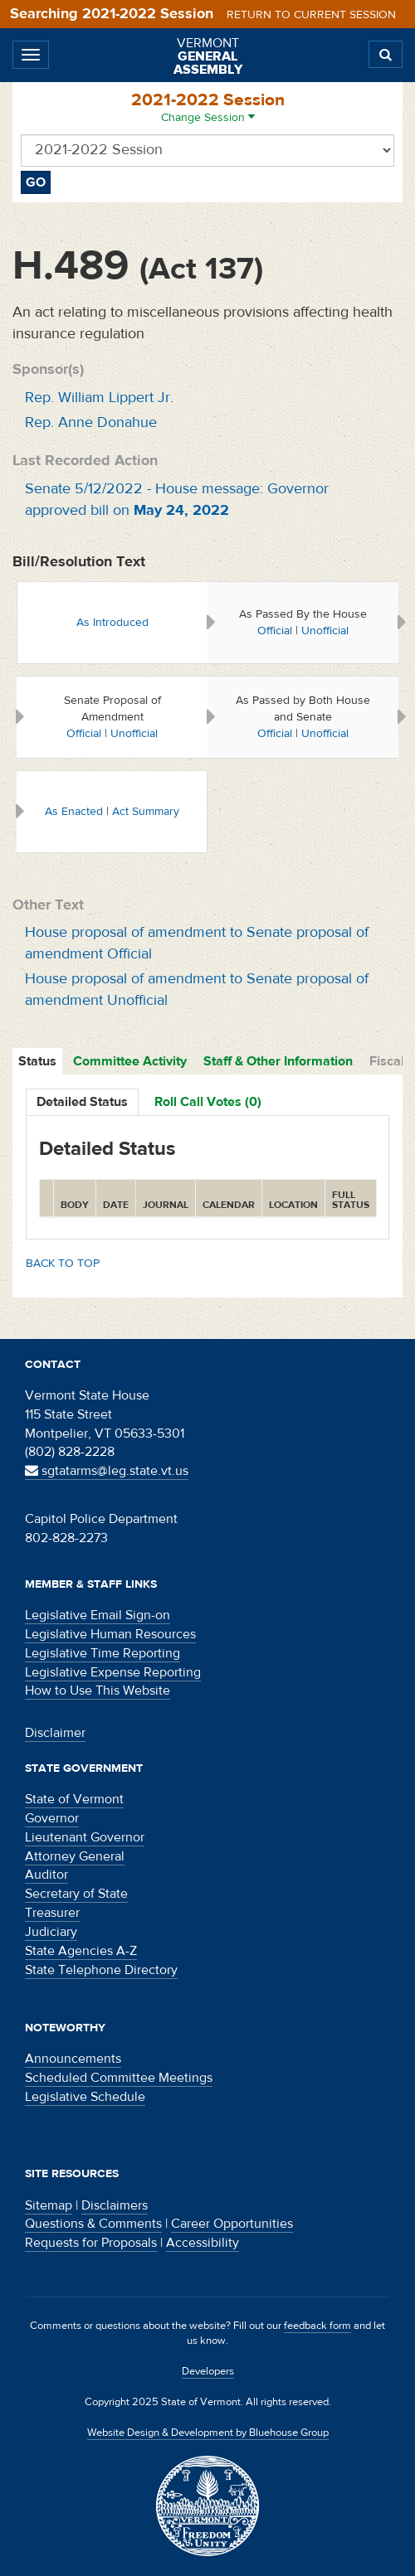 Image resolution: width=415 pixels, height=2576 pixels. What do you see at coordinates (73, 2058) in the screenshot?
I see `Announcements` at bounding box center [73, 2058].